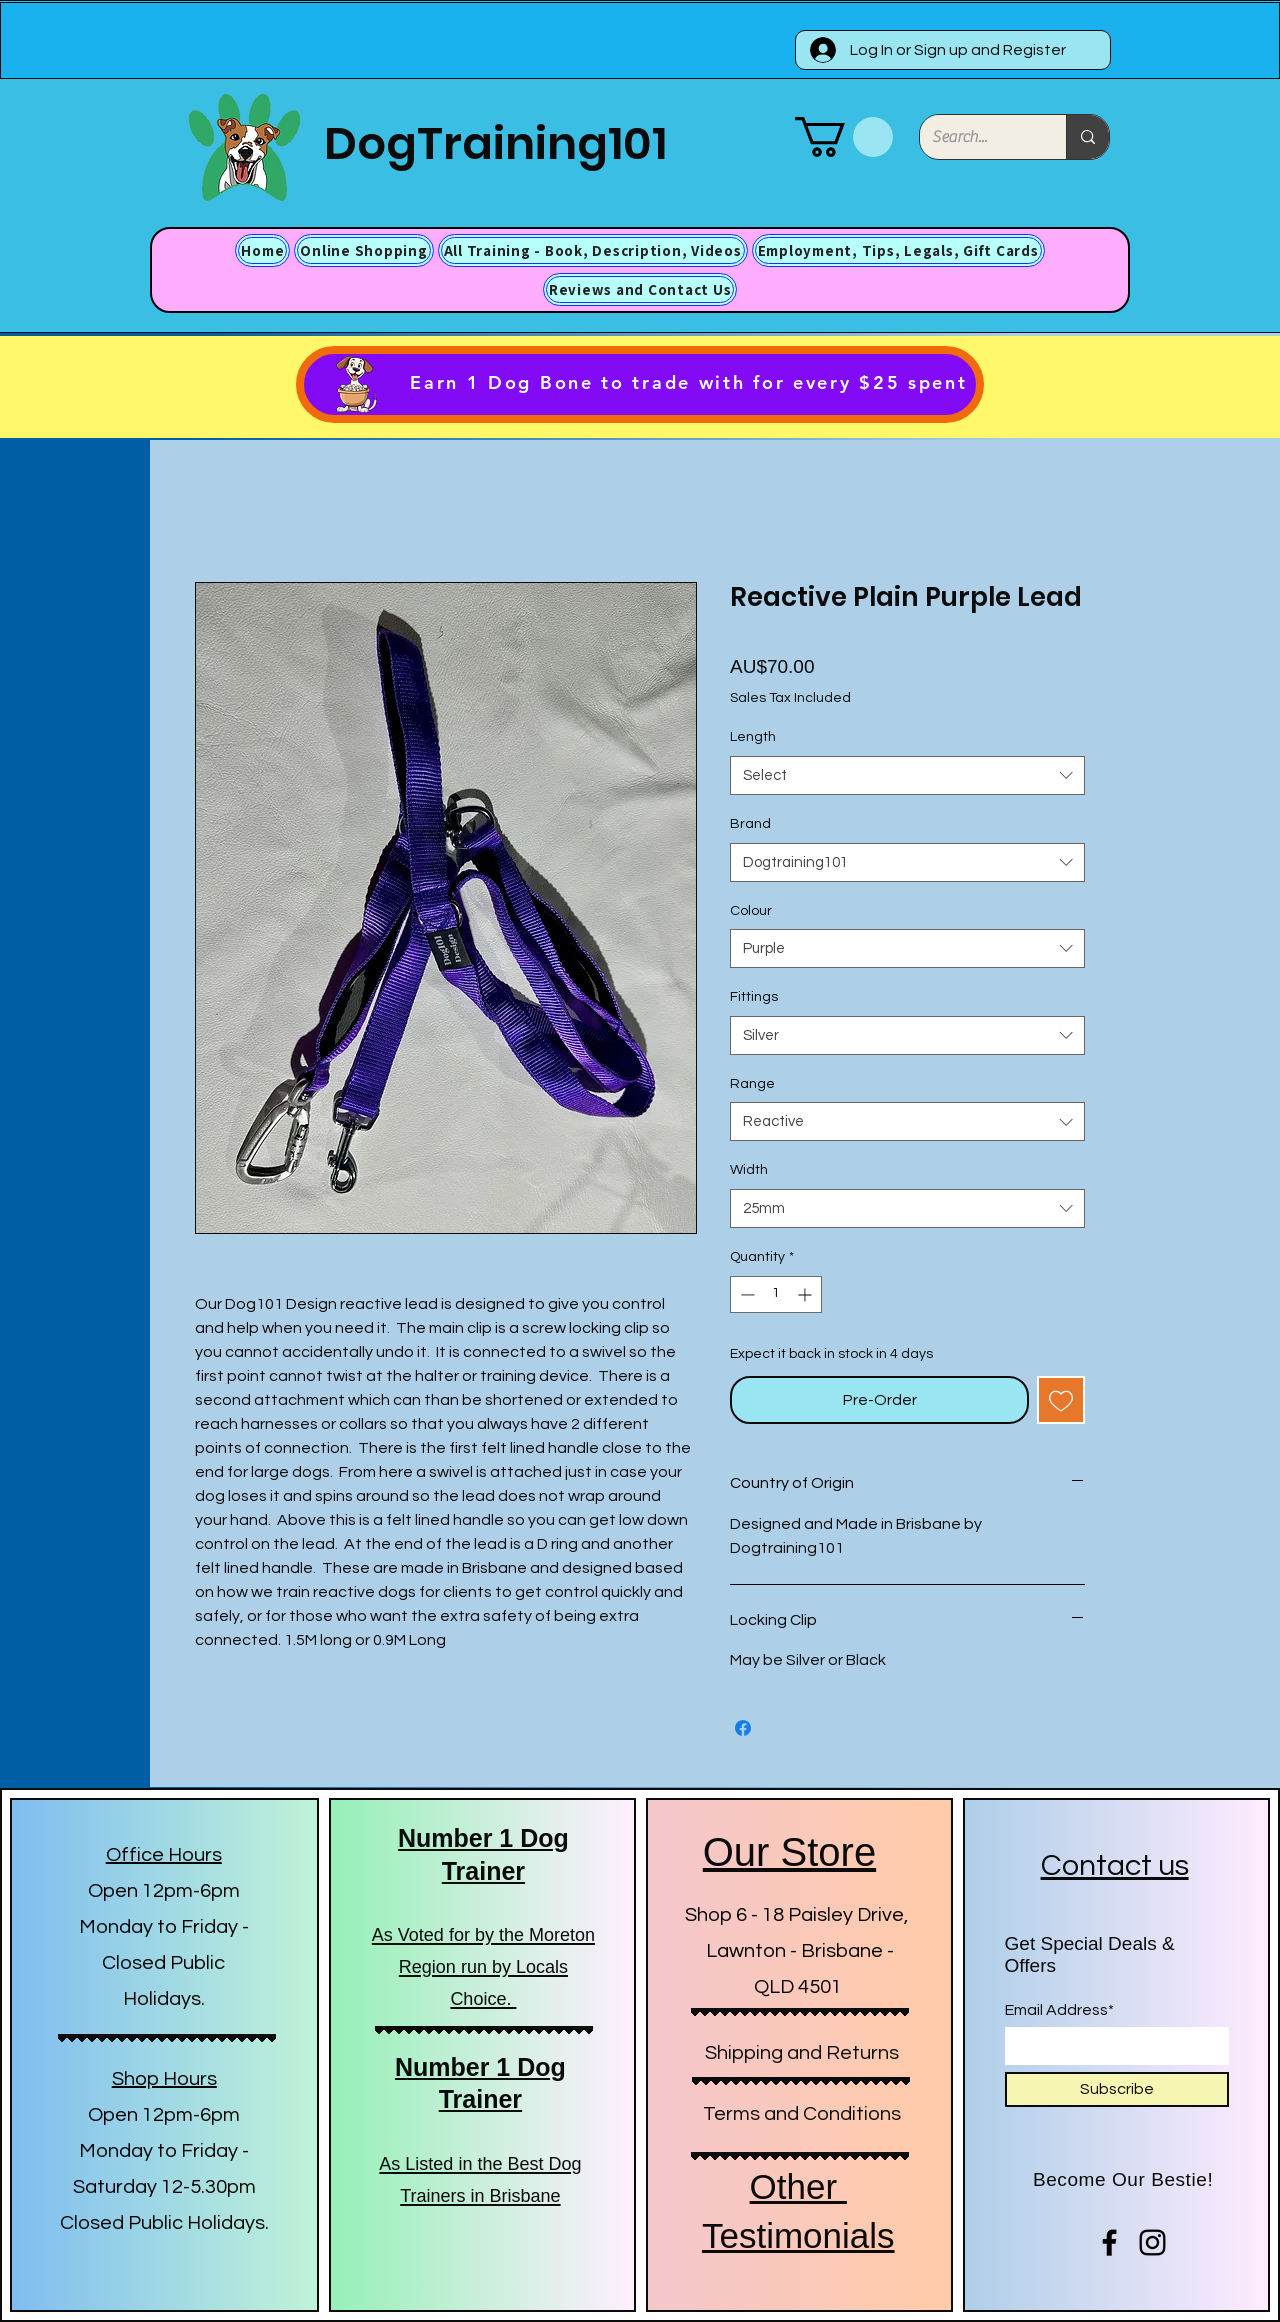 The height and width of the screenshot is (2322, 1280). Describe the element at coordinates (806, 1294) in the screenshot. I see `[Increment]` at that location.